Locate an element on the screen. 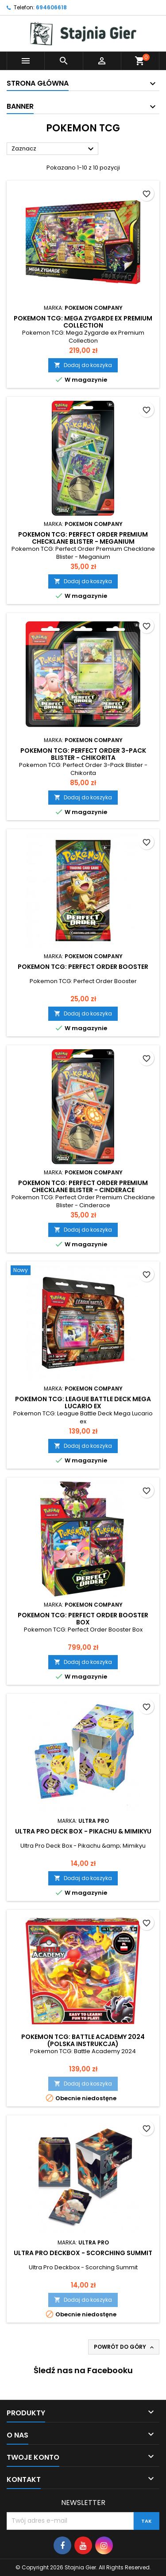 The width and height of the screenshot is (166, 2576). Ultra Pro Deck Box - Pikachu & Mimikyu is located at coordinates (83, 1831).